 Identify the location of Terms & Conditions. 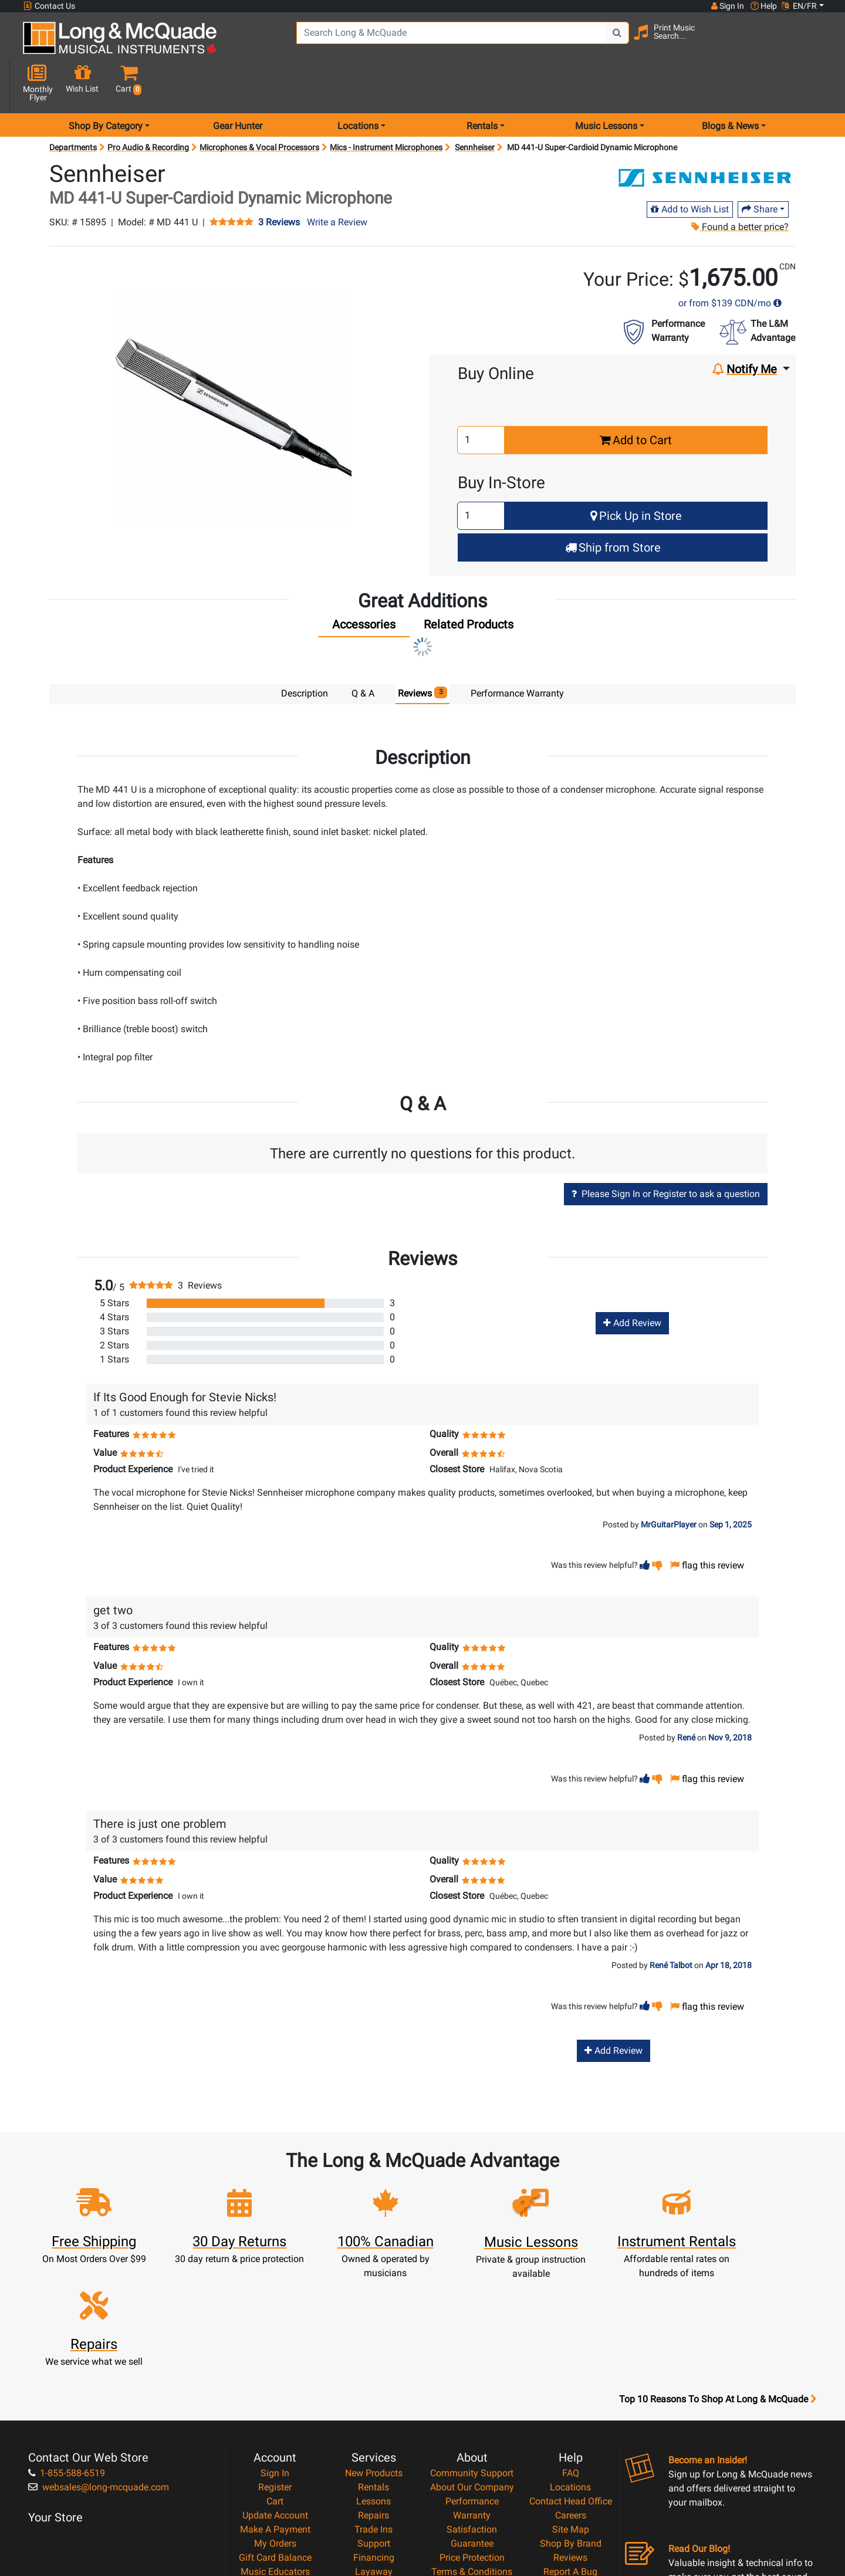
(471, 2441).